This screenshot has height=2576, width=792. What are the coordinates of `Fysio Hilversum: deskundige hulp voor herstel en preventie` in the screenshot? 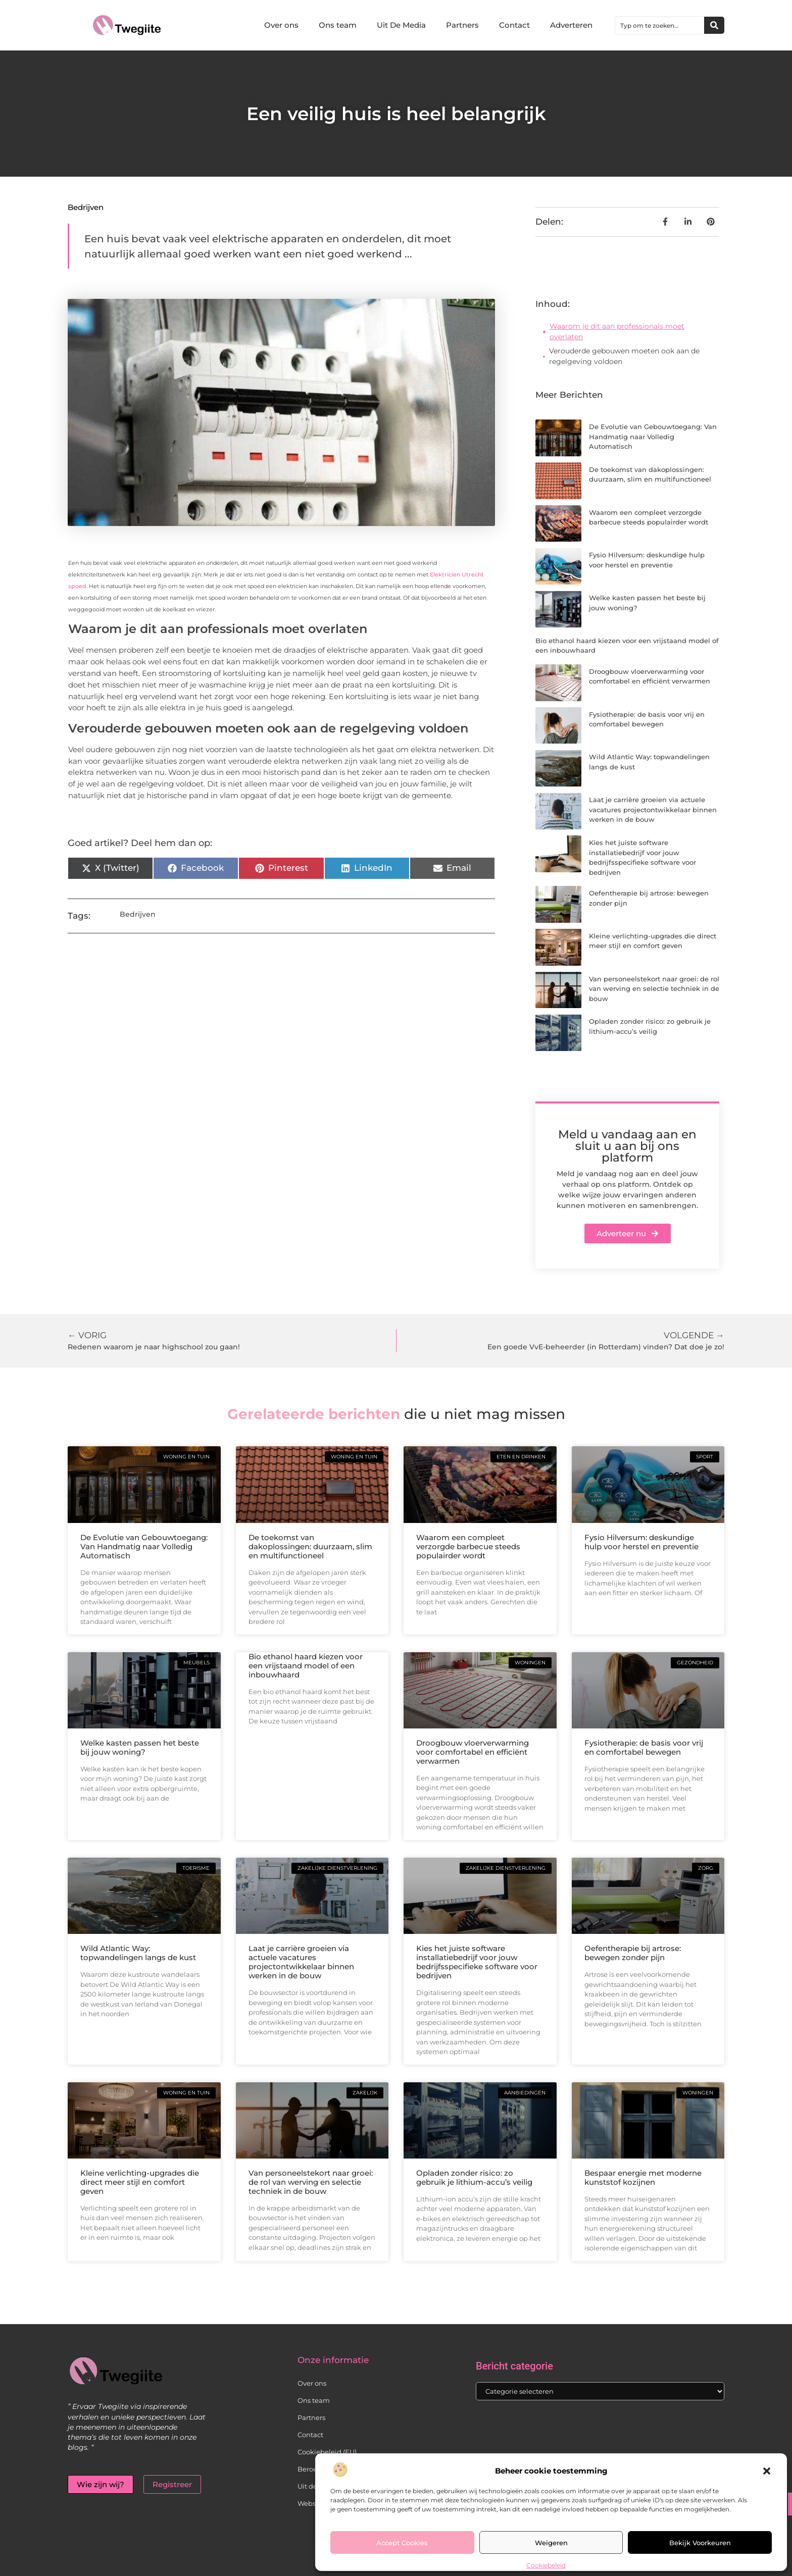 It's located at (641, 1542).